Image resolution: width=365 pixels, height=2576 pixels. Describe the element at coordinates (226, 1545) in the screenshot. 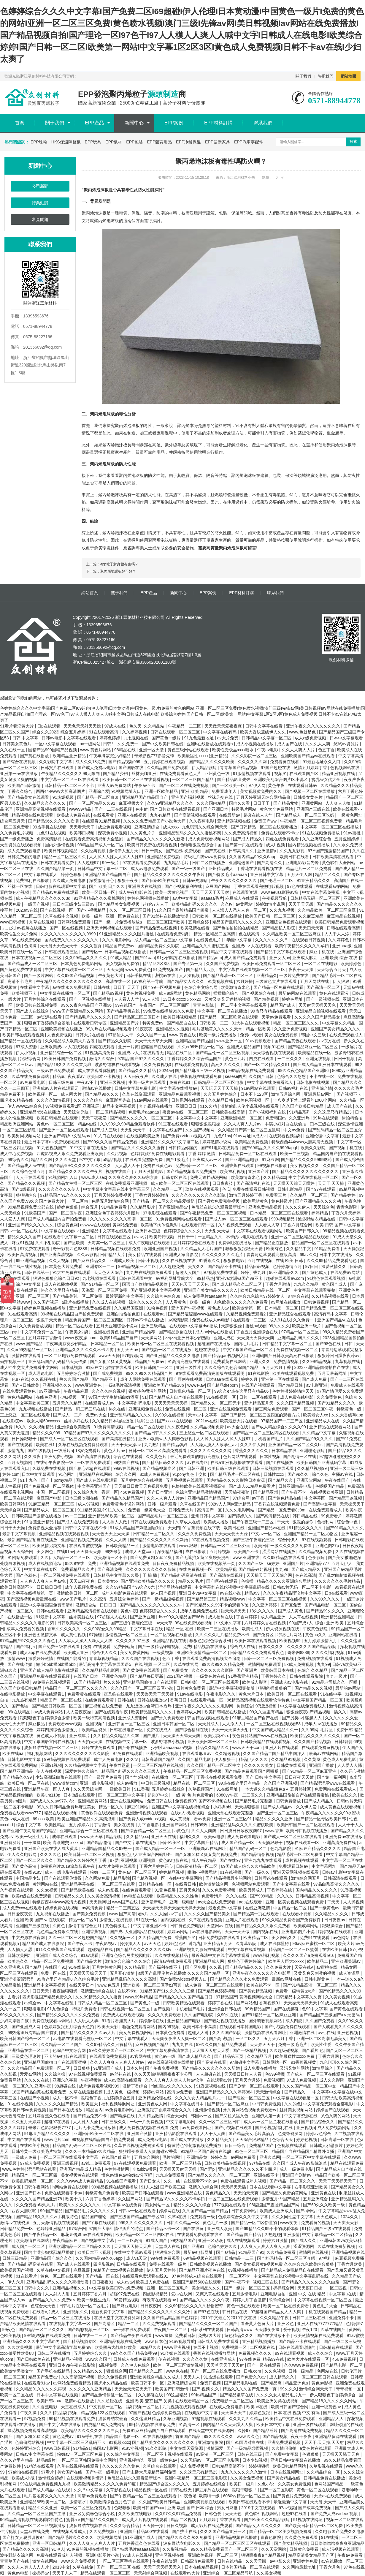

I see `日韩精品一区二区三区外面` at that location.